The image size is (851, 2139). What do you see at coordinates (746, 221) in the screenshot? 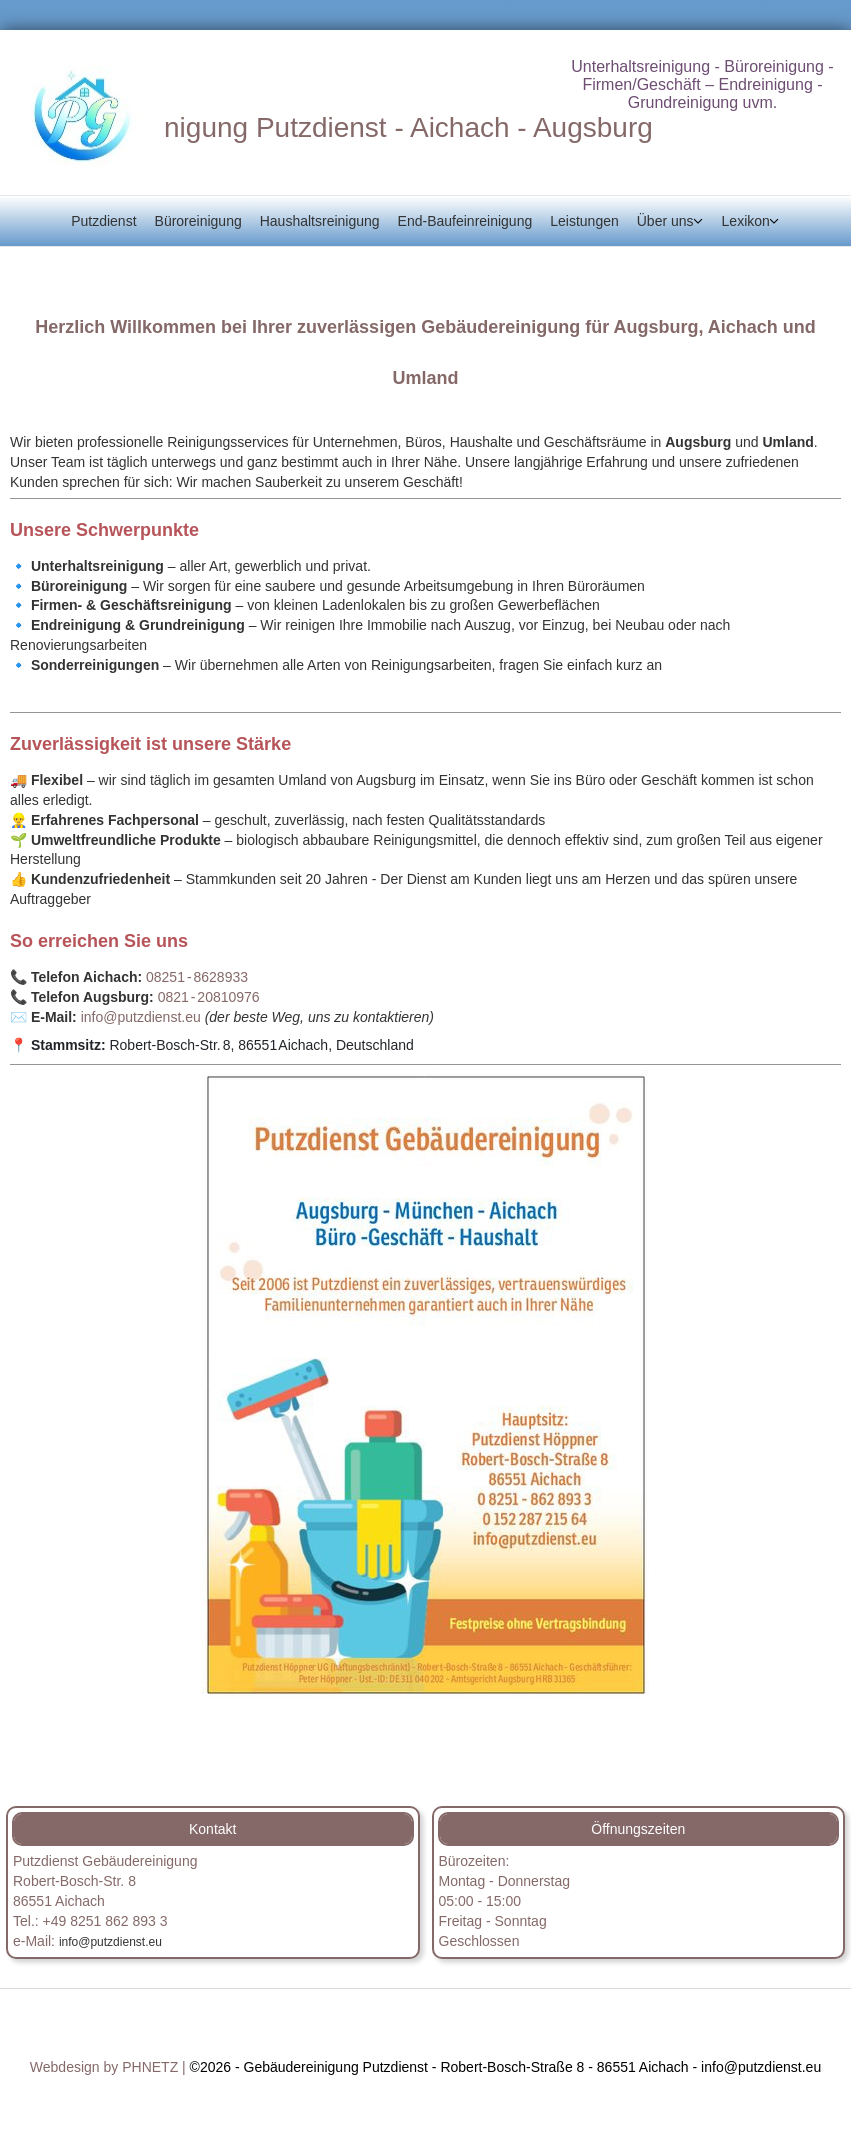
I see `Lexikon` at bounding box center [746, 221].